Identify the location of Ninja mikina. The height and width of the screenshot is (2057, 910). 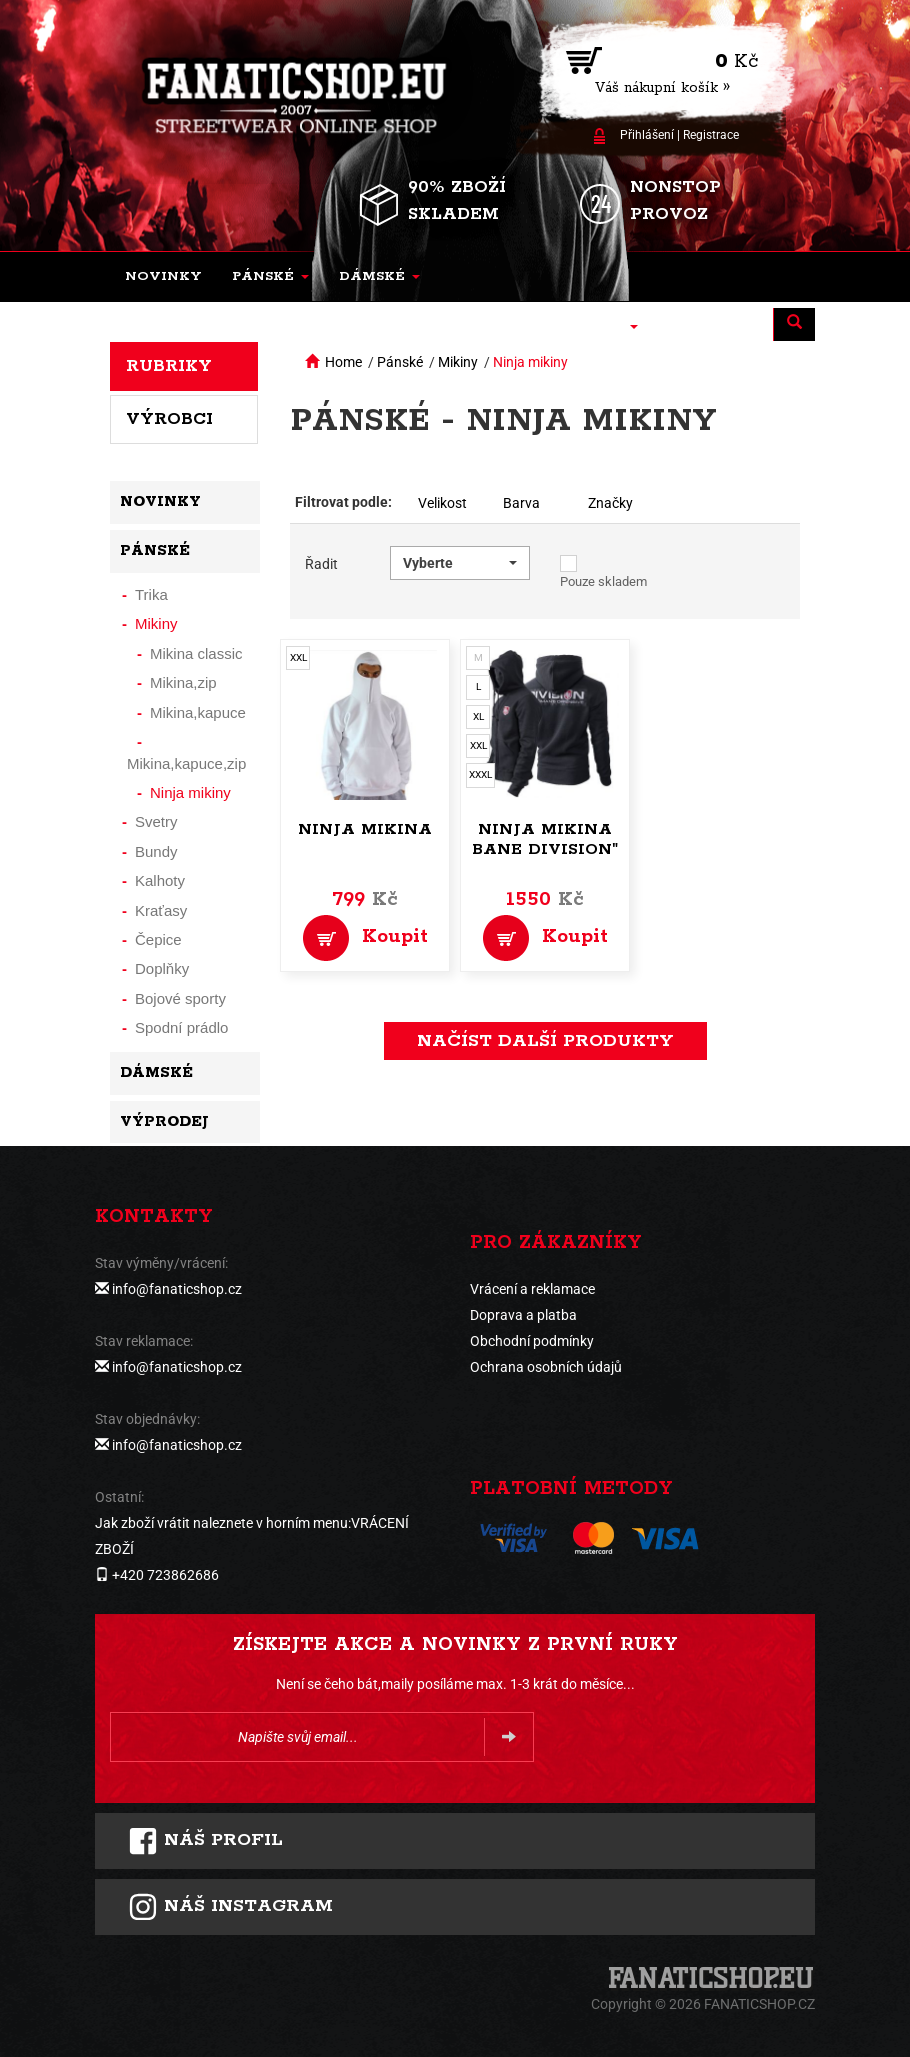
(365, 829).